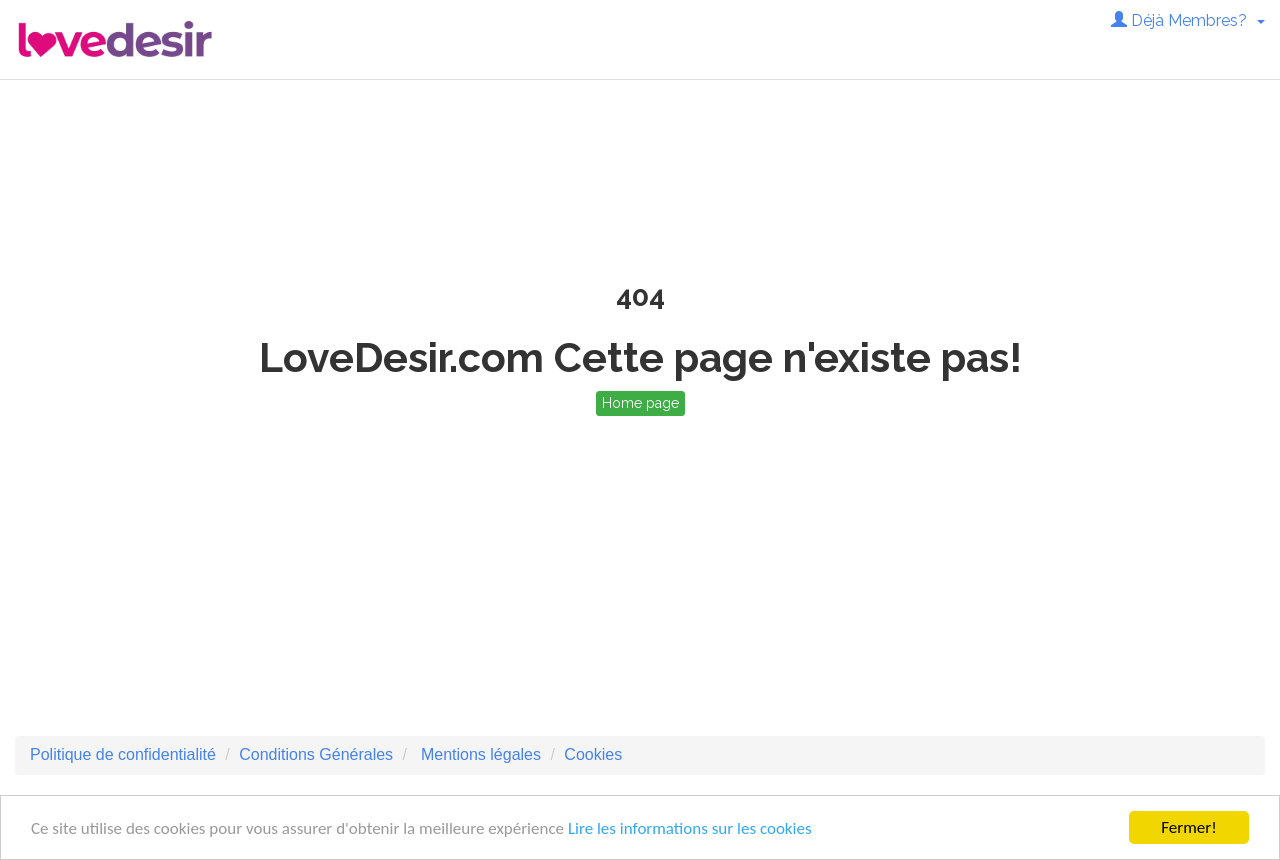 The width and height of the screenshot is (1280, 860). Describe the element at coordinates (593, 754) in the screenshot. I see `Cookies` at that location.